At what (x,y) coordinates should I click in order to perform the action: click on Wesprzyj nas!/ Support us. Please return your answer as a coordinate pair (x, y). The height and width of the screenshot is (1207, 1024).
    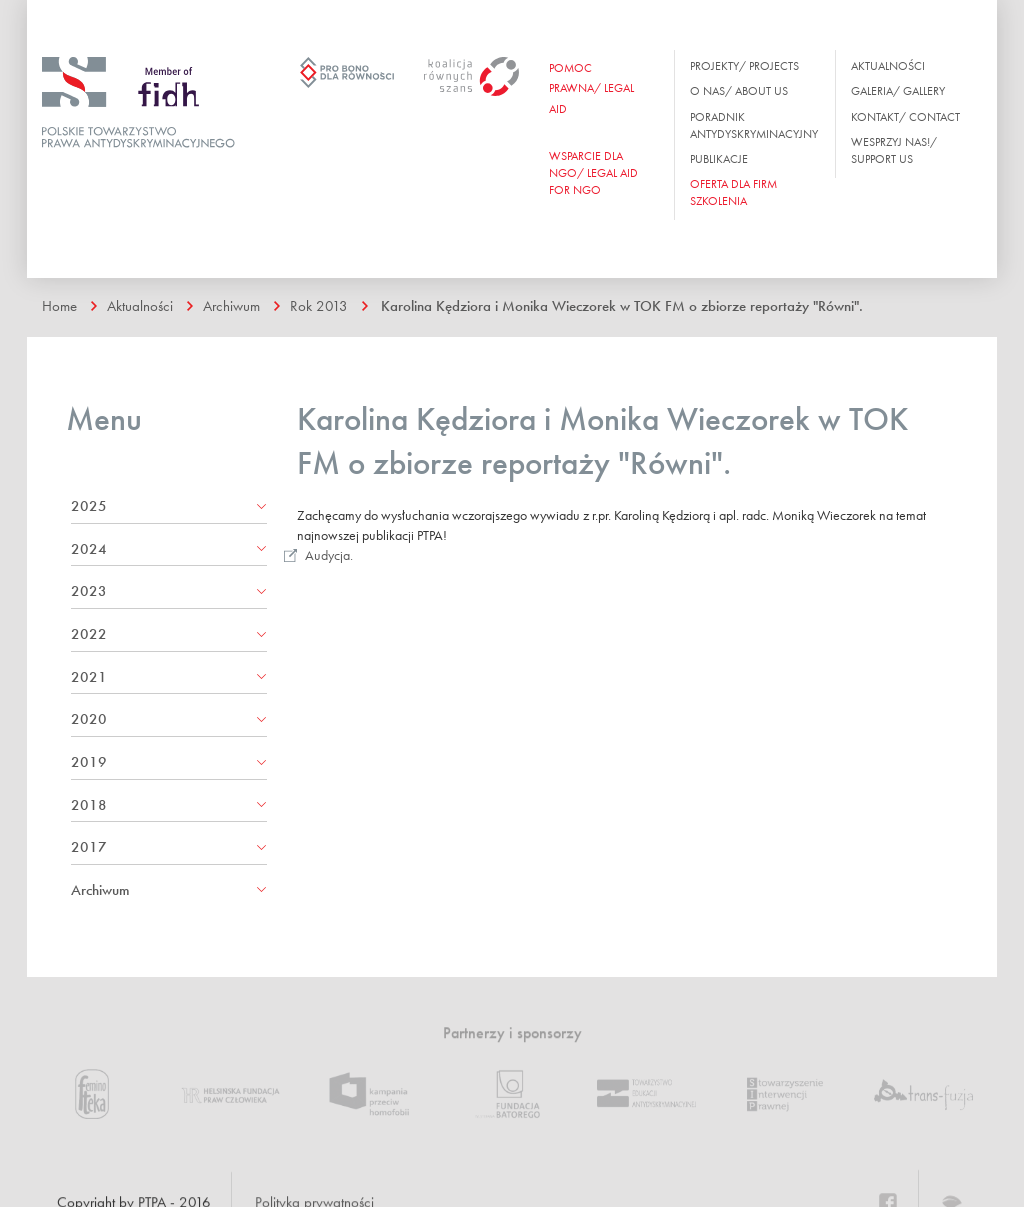
    Looking at the image, I should click on (894, 150).